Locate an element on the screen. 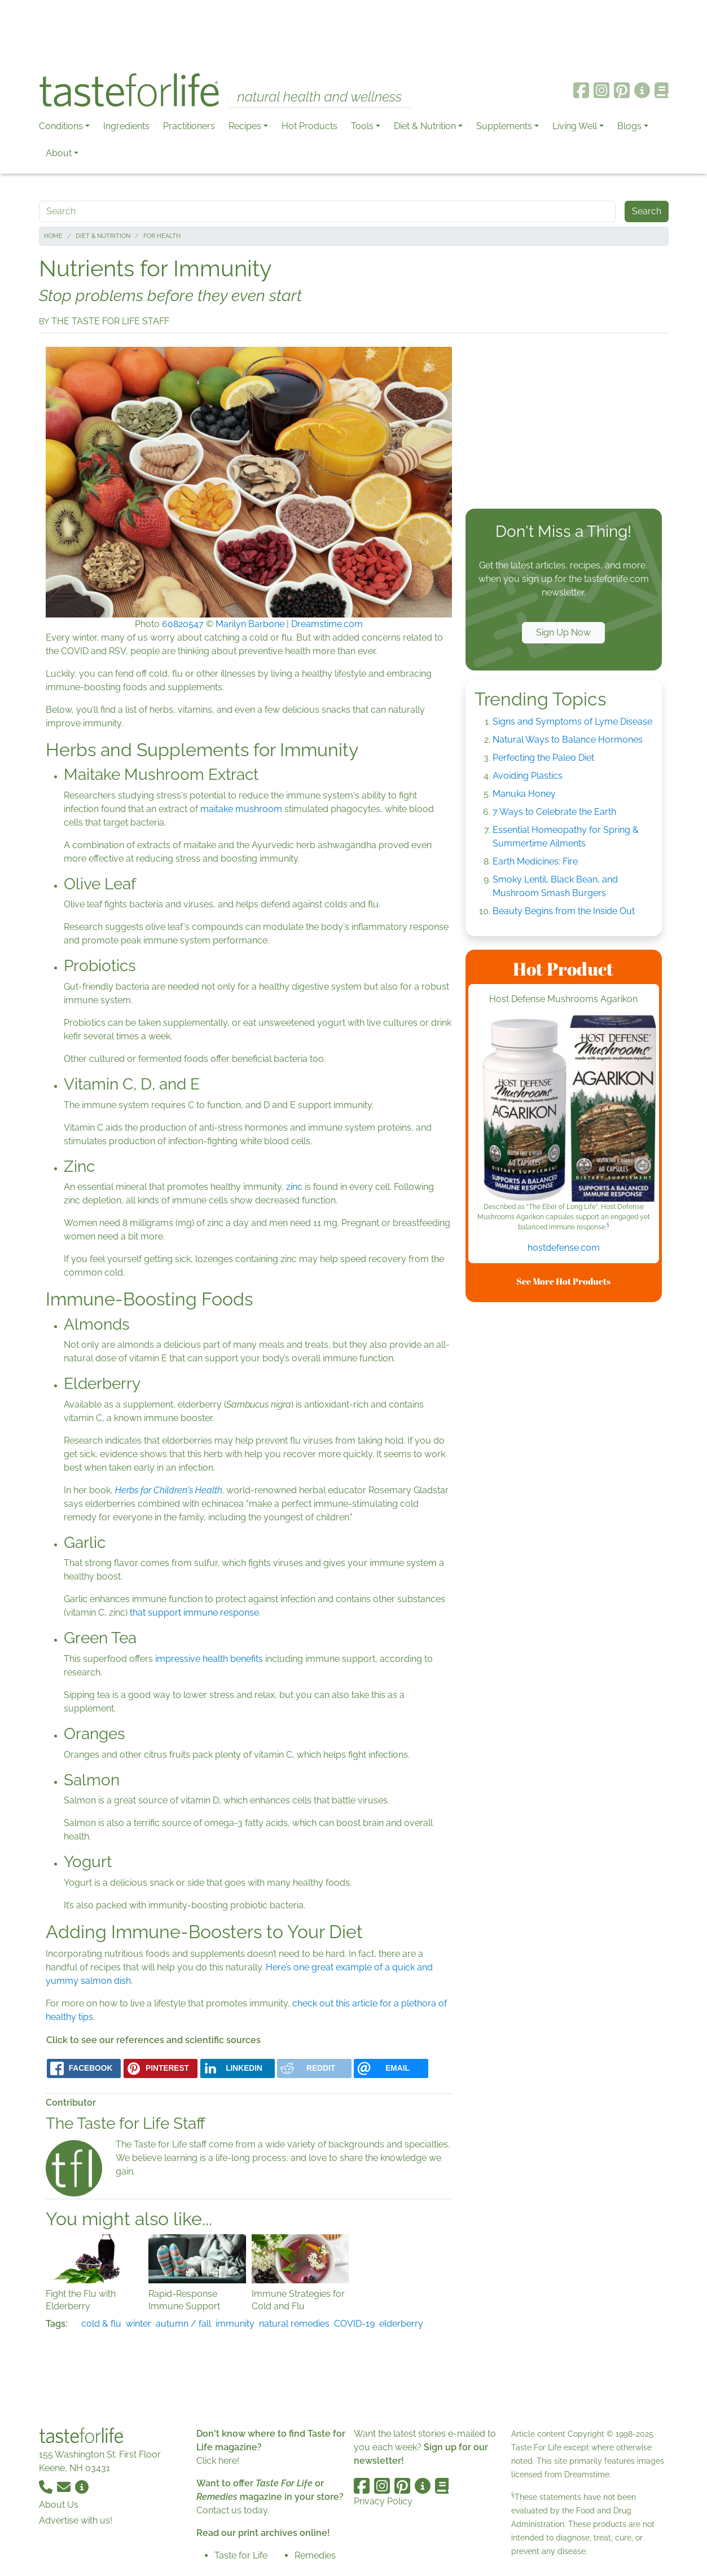  Beauty Begins from the Inside Out is located at coordinates (564, 911).